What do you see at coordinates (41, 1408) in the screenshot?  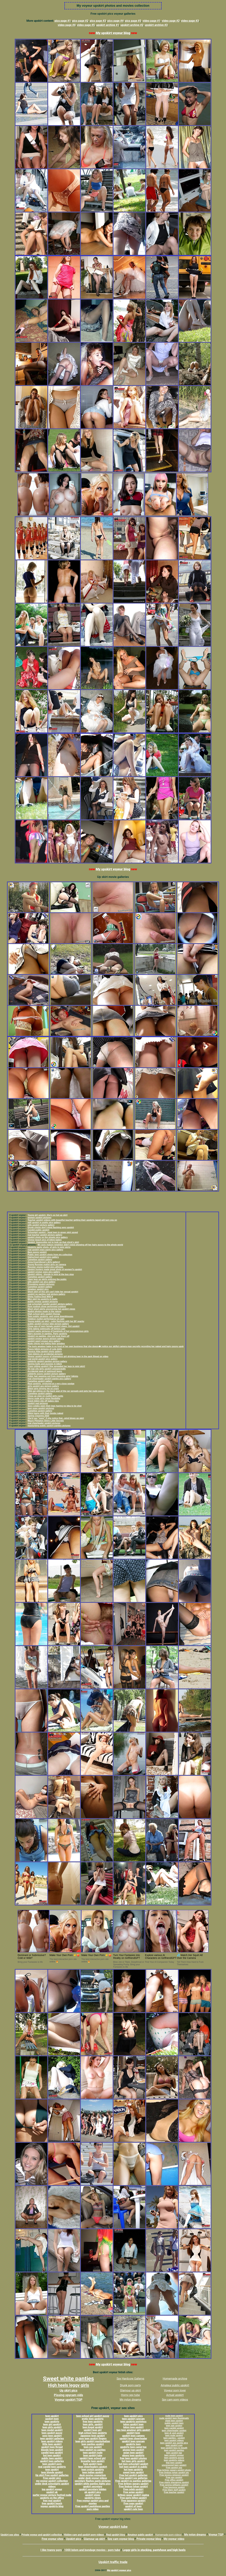 I see `teen oops upskirt pictures` at bounding box center [41, 1408].